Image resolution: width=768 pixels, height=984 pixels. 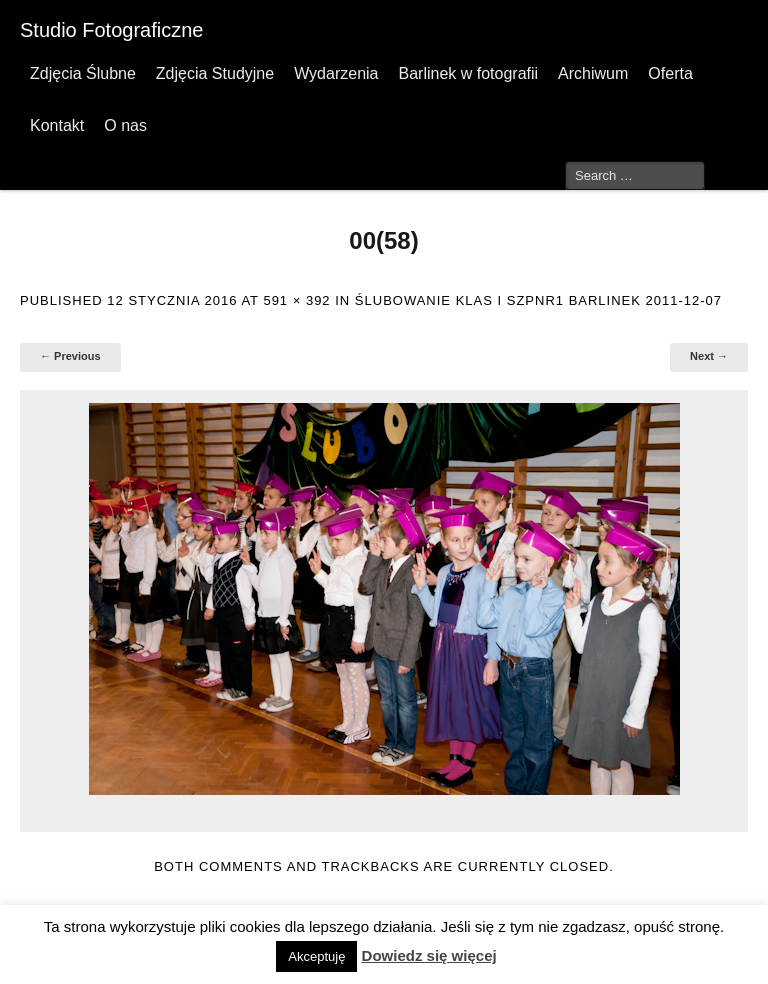 I want to click on Oferta, so click(x=670, y=73).